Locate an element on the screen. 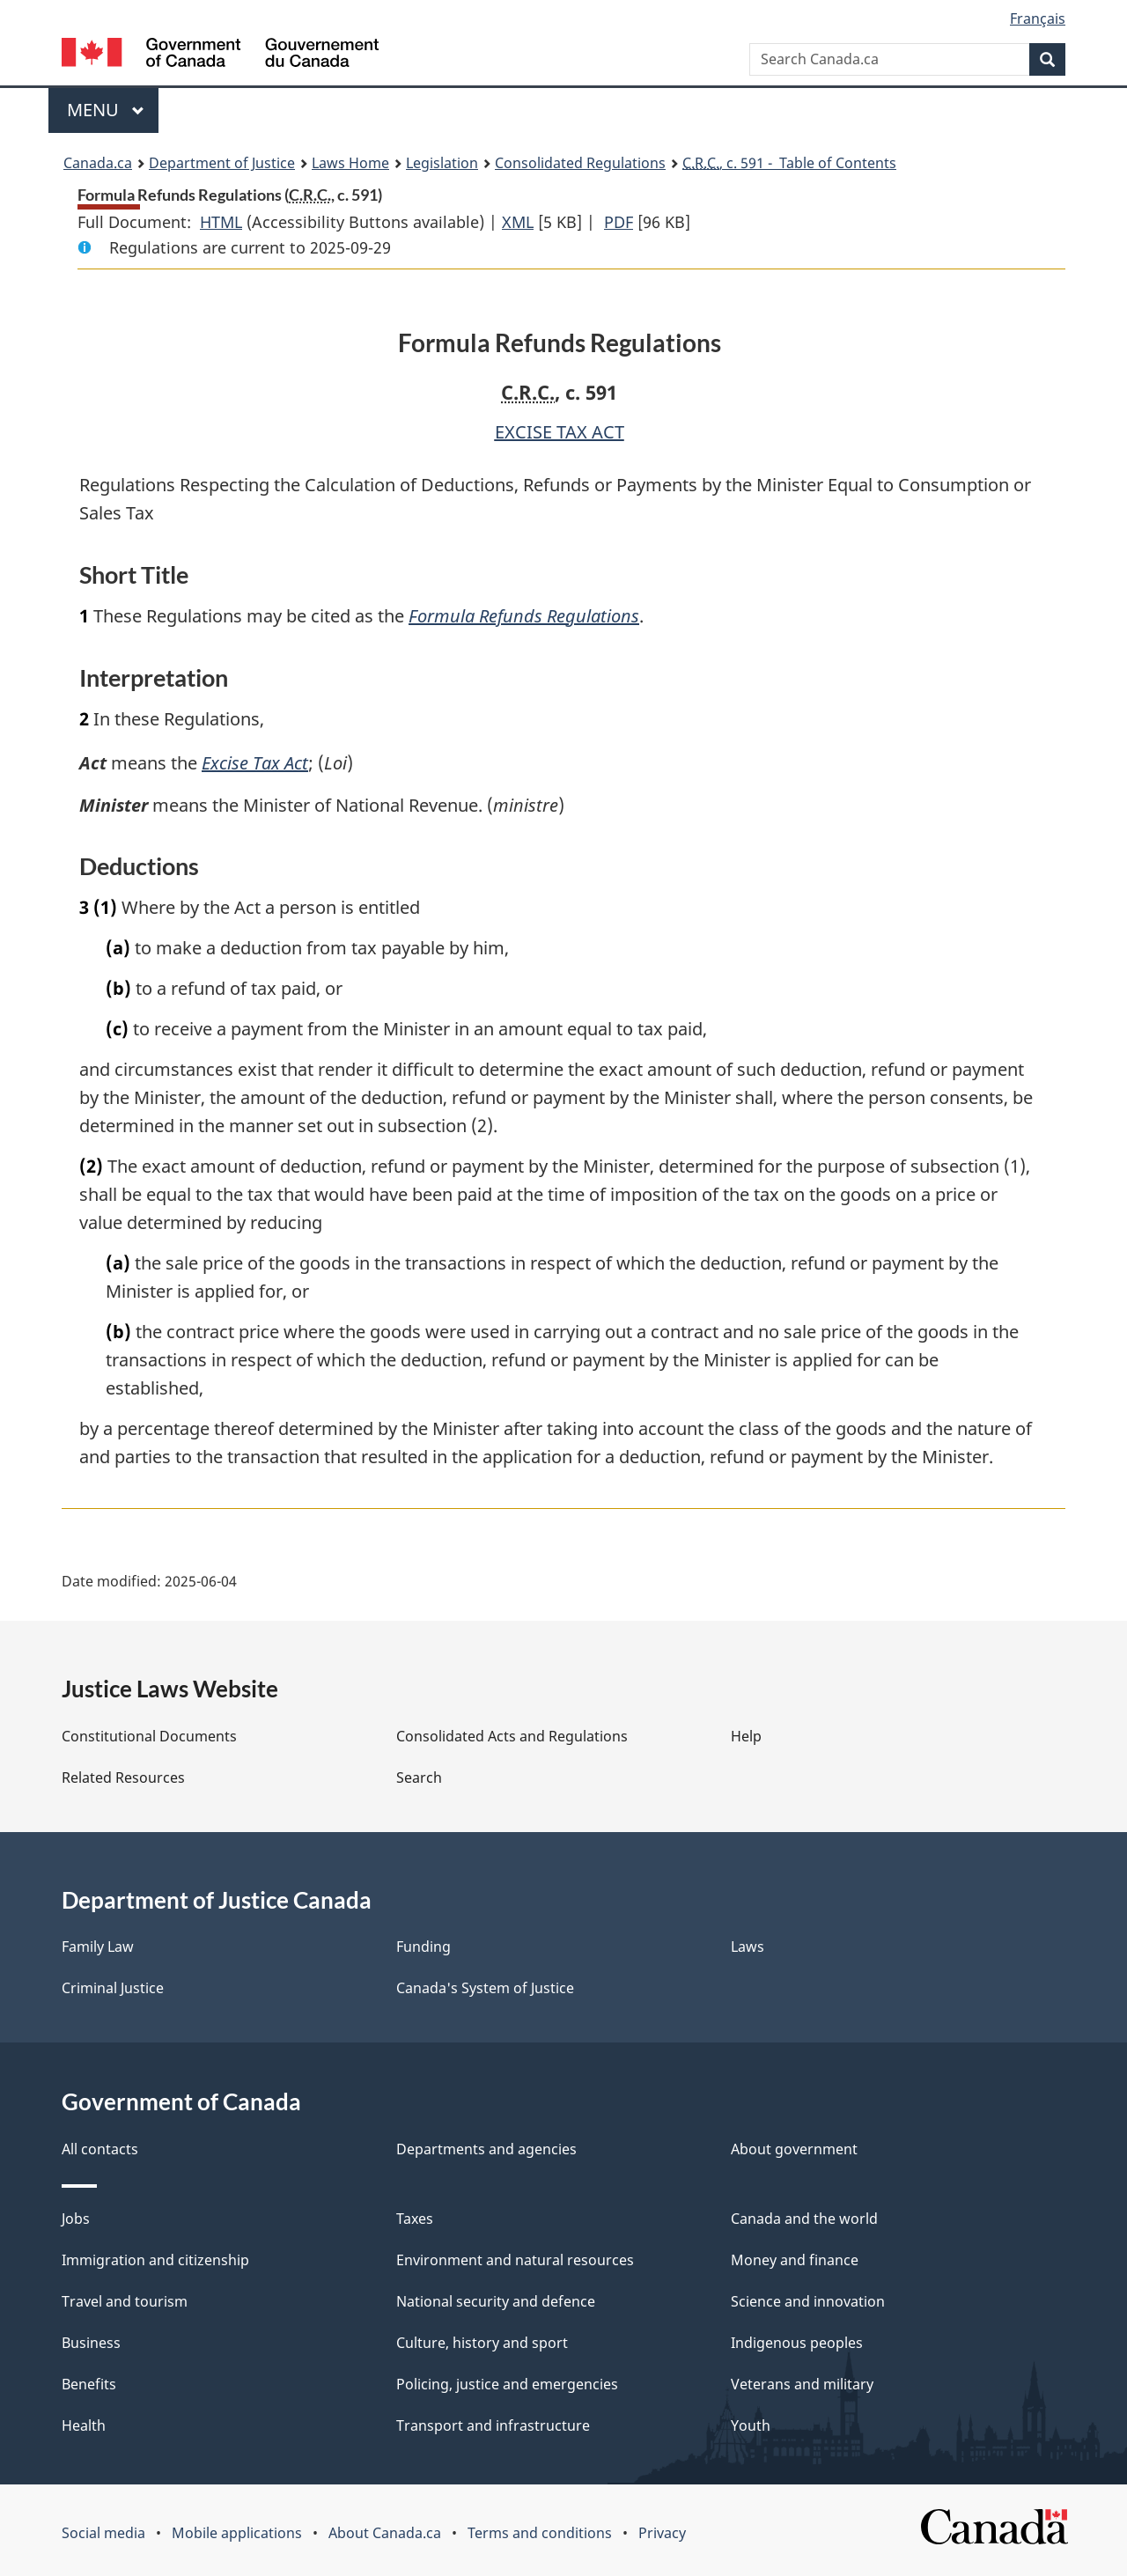  Environment and natural resources is located at coordinates (515, 2260).